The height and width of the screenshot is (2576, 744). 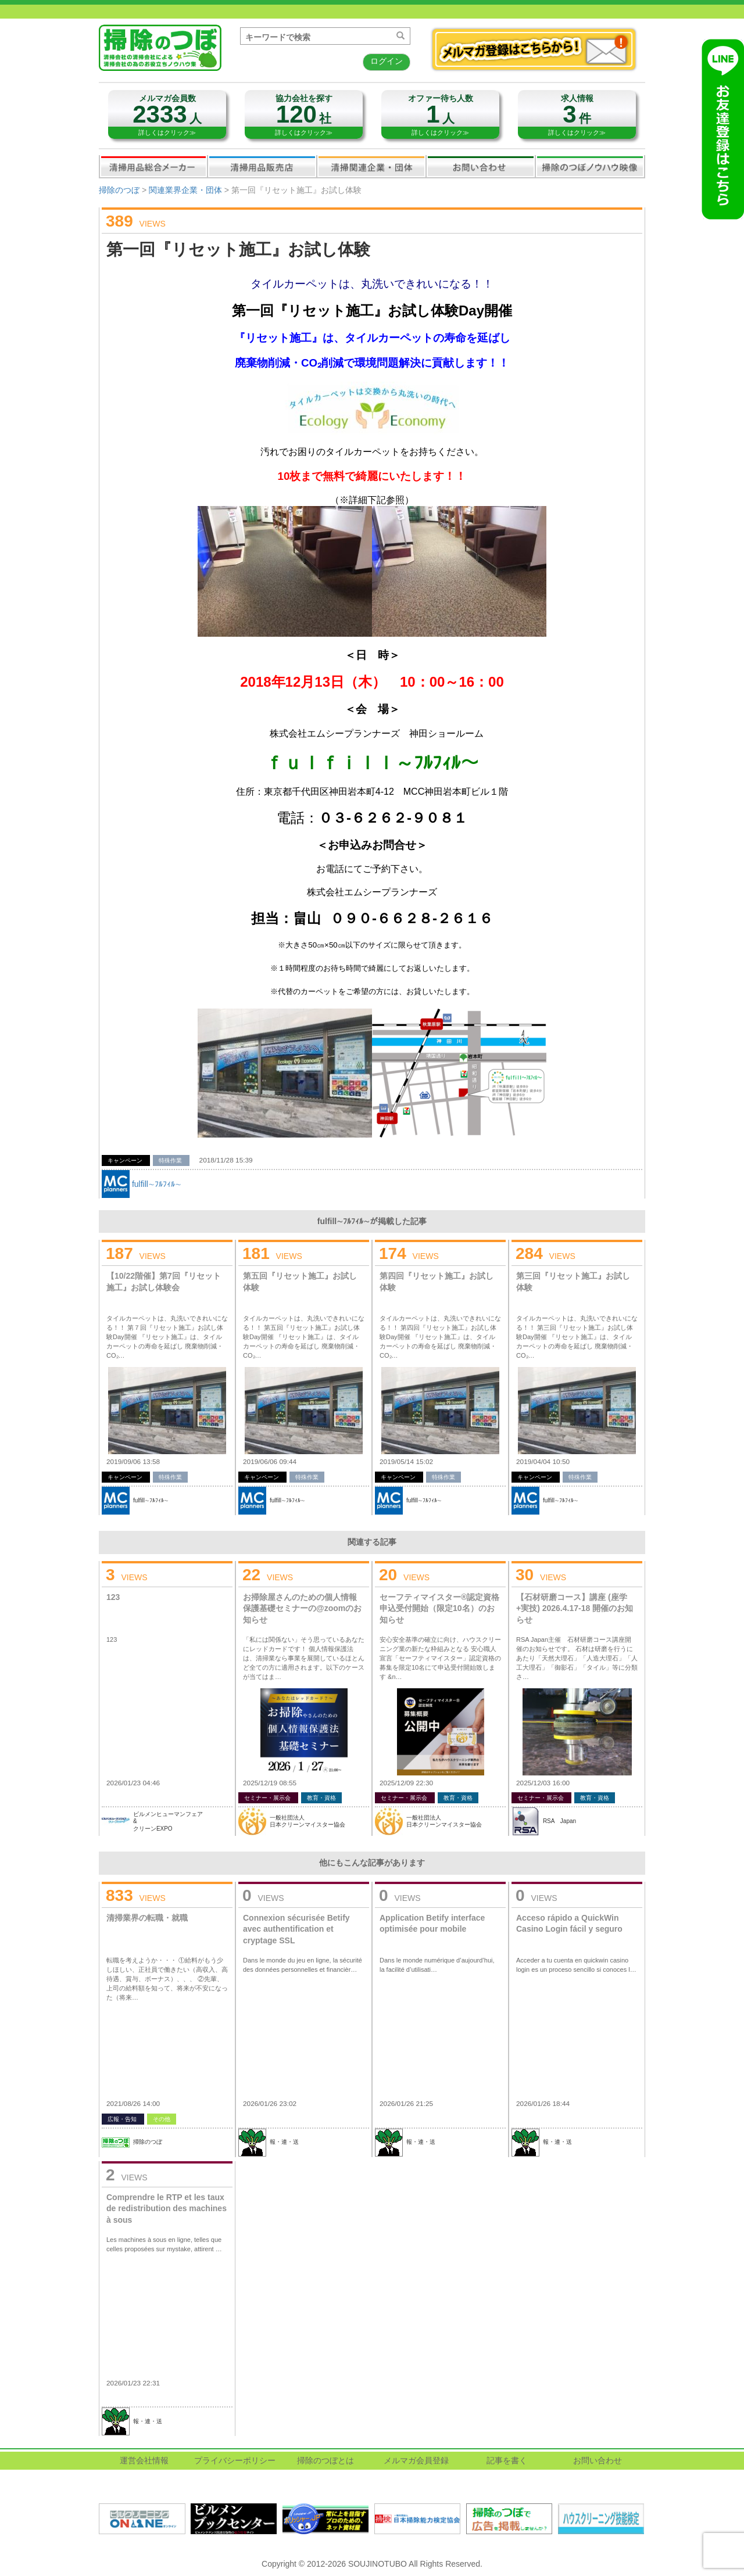 What do you see at coordinates (307, 1821) in the screenshot?
I see `一般社団法人日本クリーンマイスター協会` at bounding box center [307, 1821].